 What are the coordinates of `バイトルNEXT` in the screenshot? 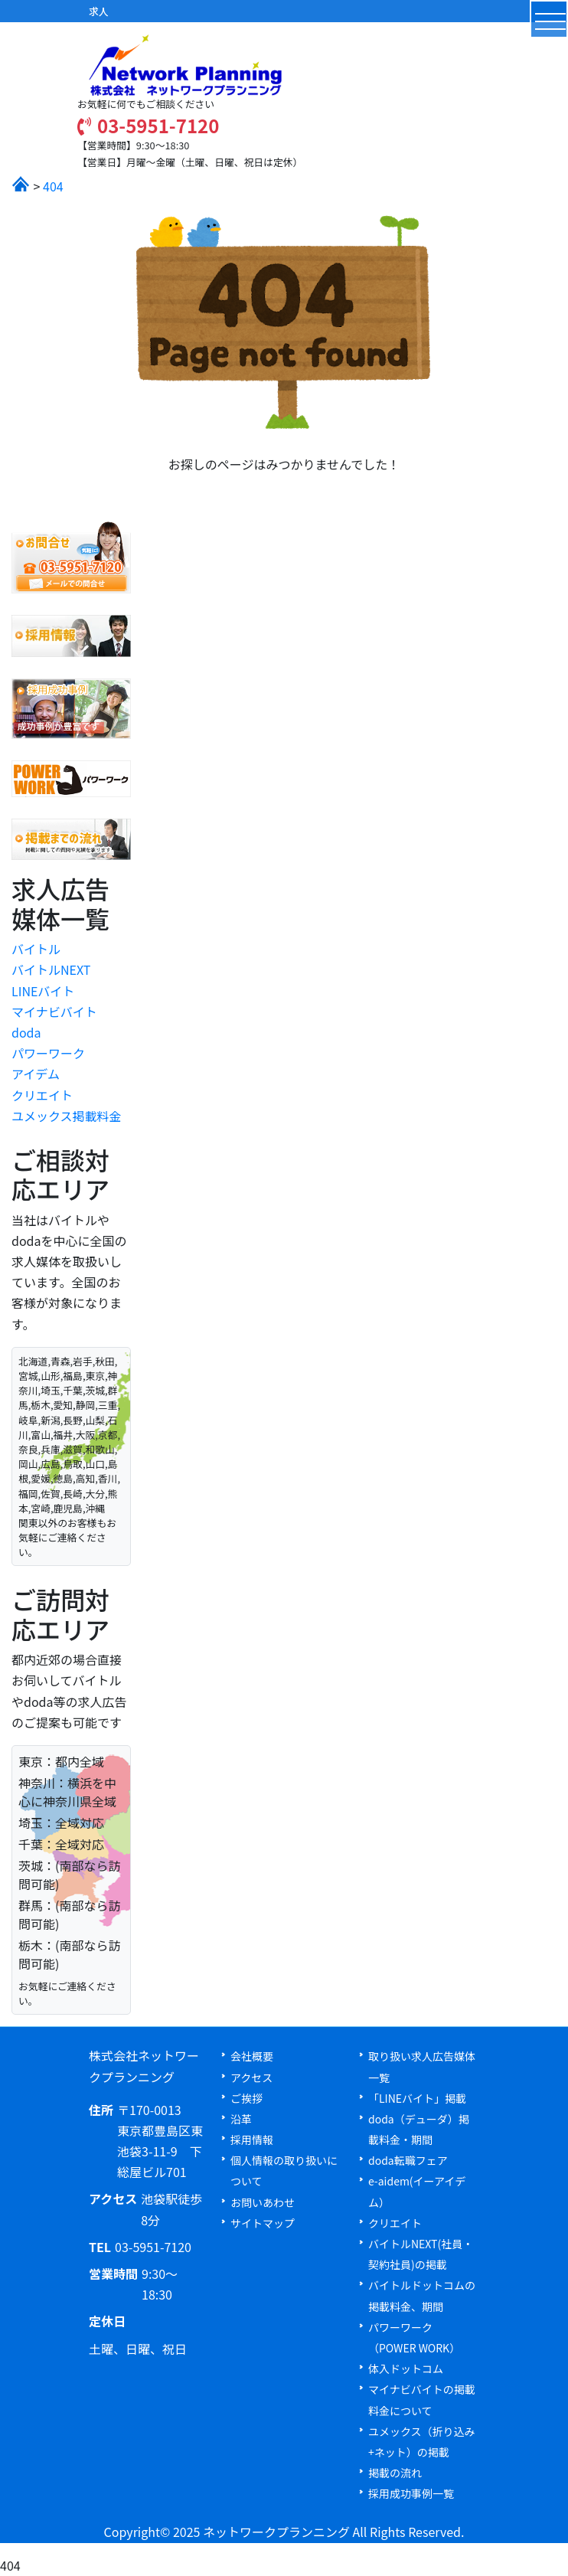 It's located at (50, 969).